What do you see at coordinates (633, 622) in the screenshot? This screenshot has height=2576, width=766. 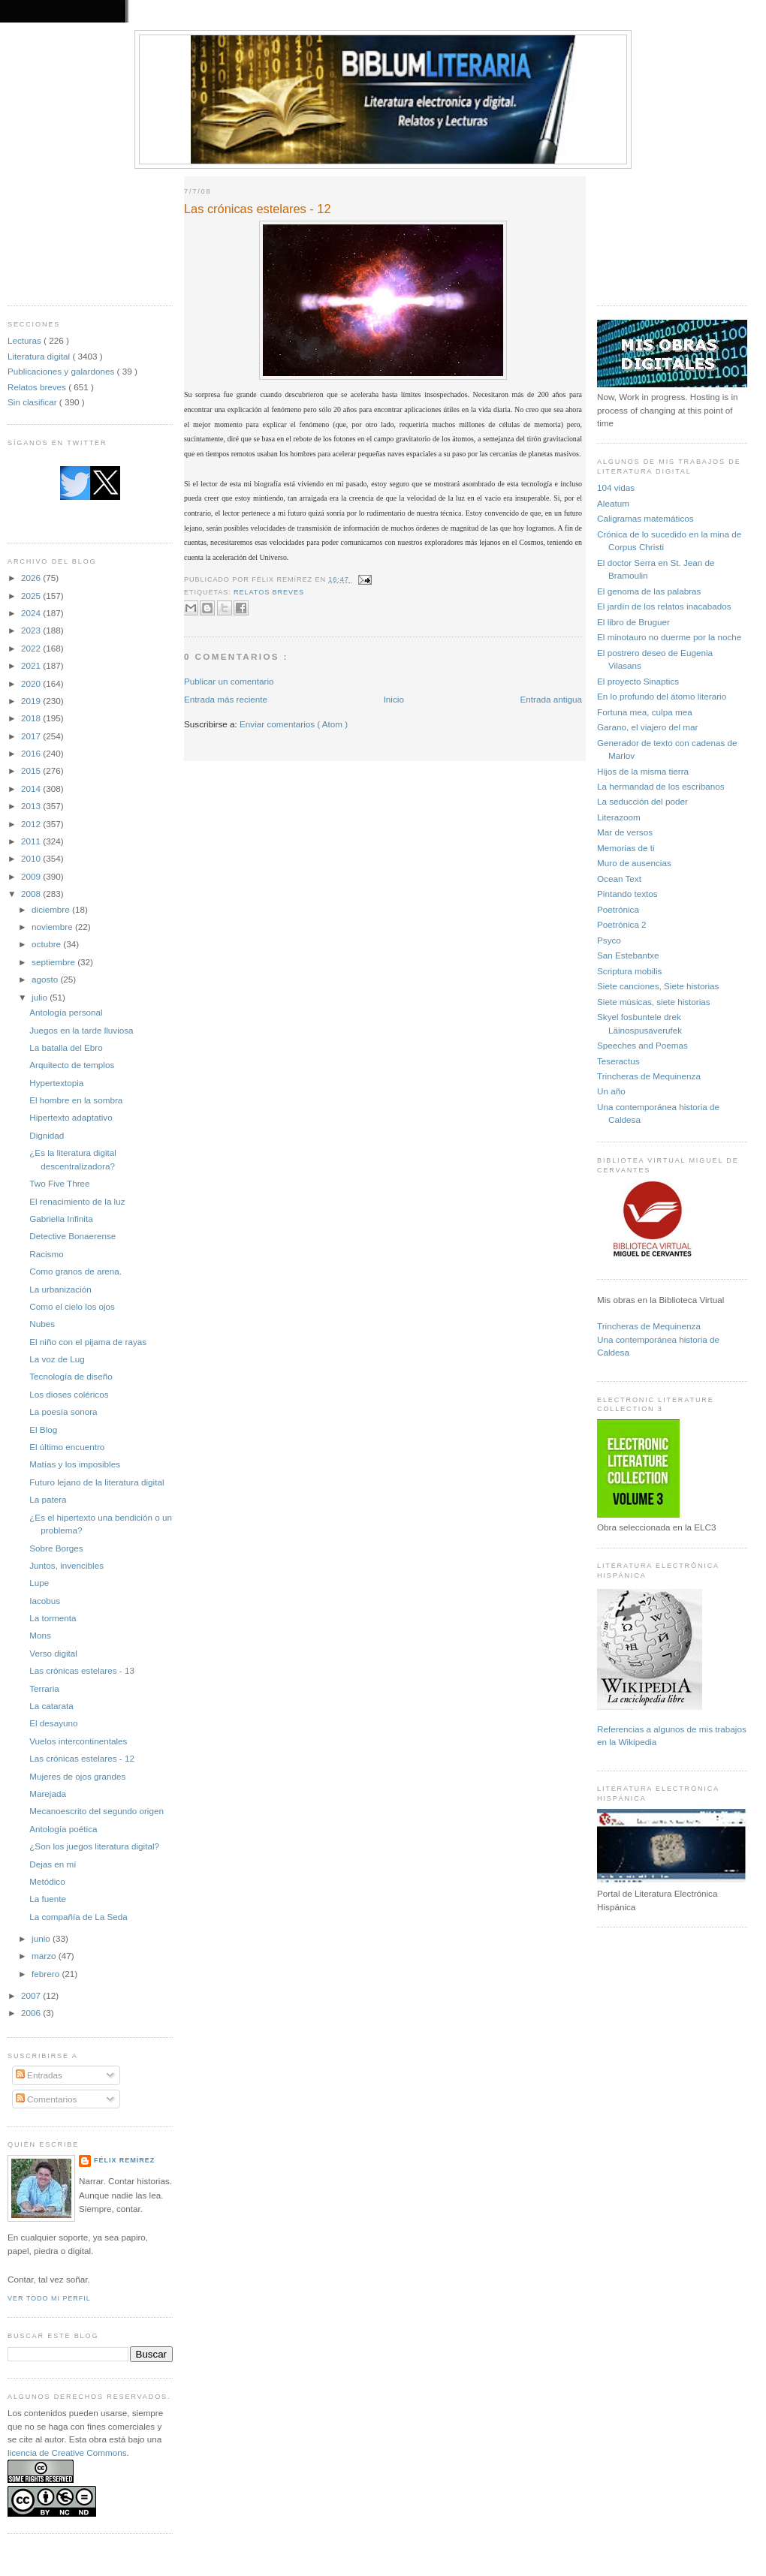 I see `El libro de Bruguer` at bounding box center [633, 622].